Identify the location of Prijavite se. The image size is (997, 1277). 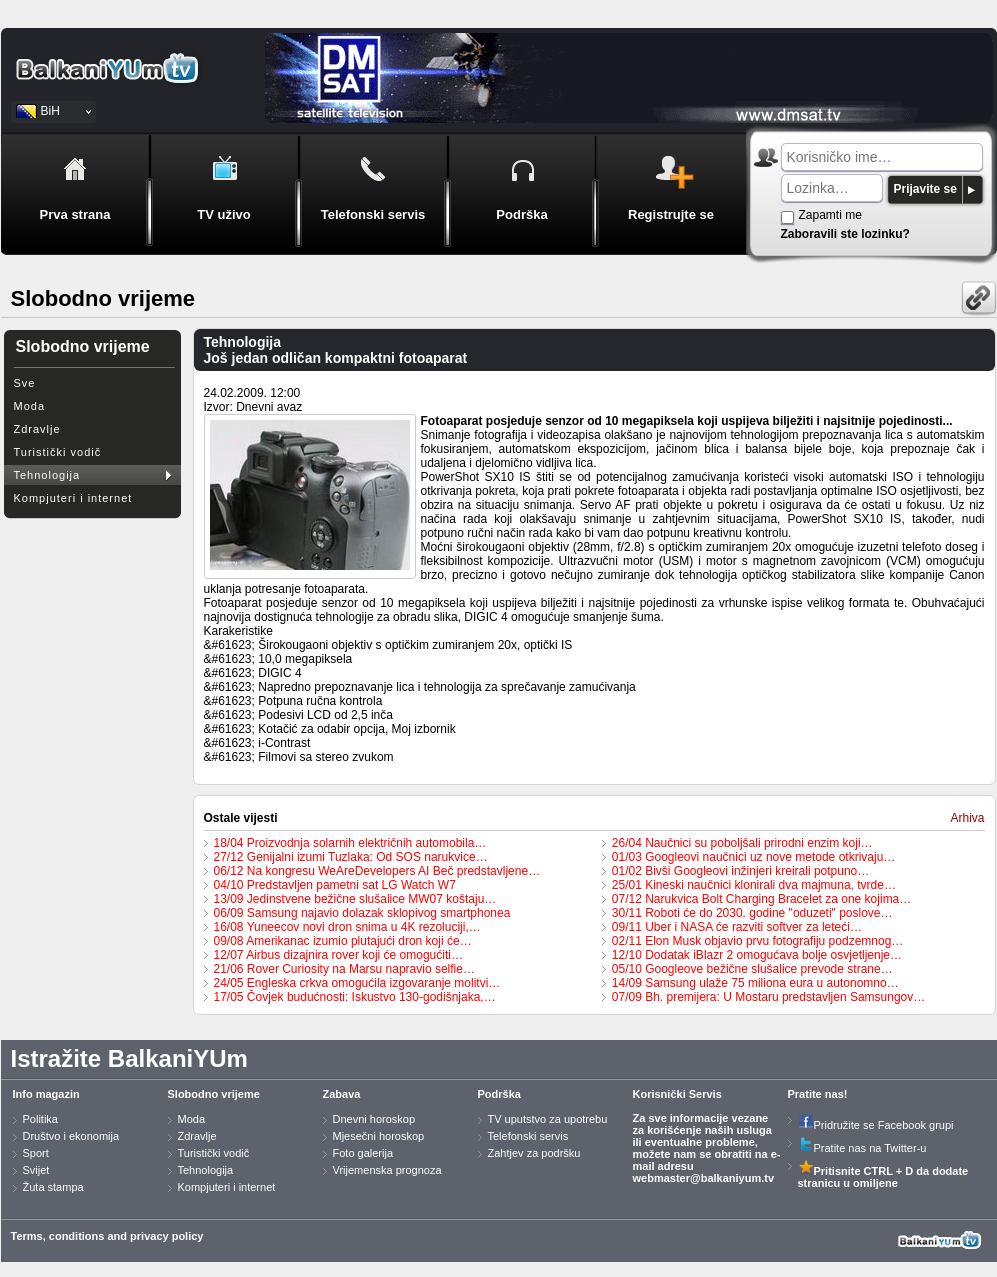
(925, 189).